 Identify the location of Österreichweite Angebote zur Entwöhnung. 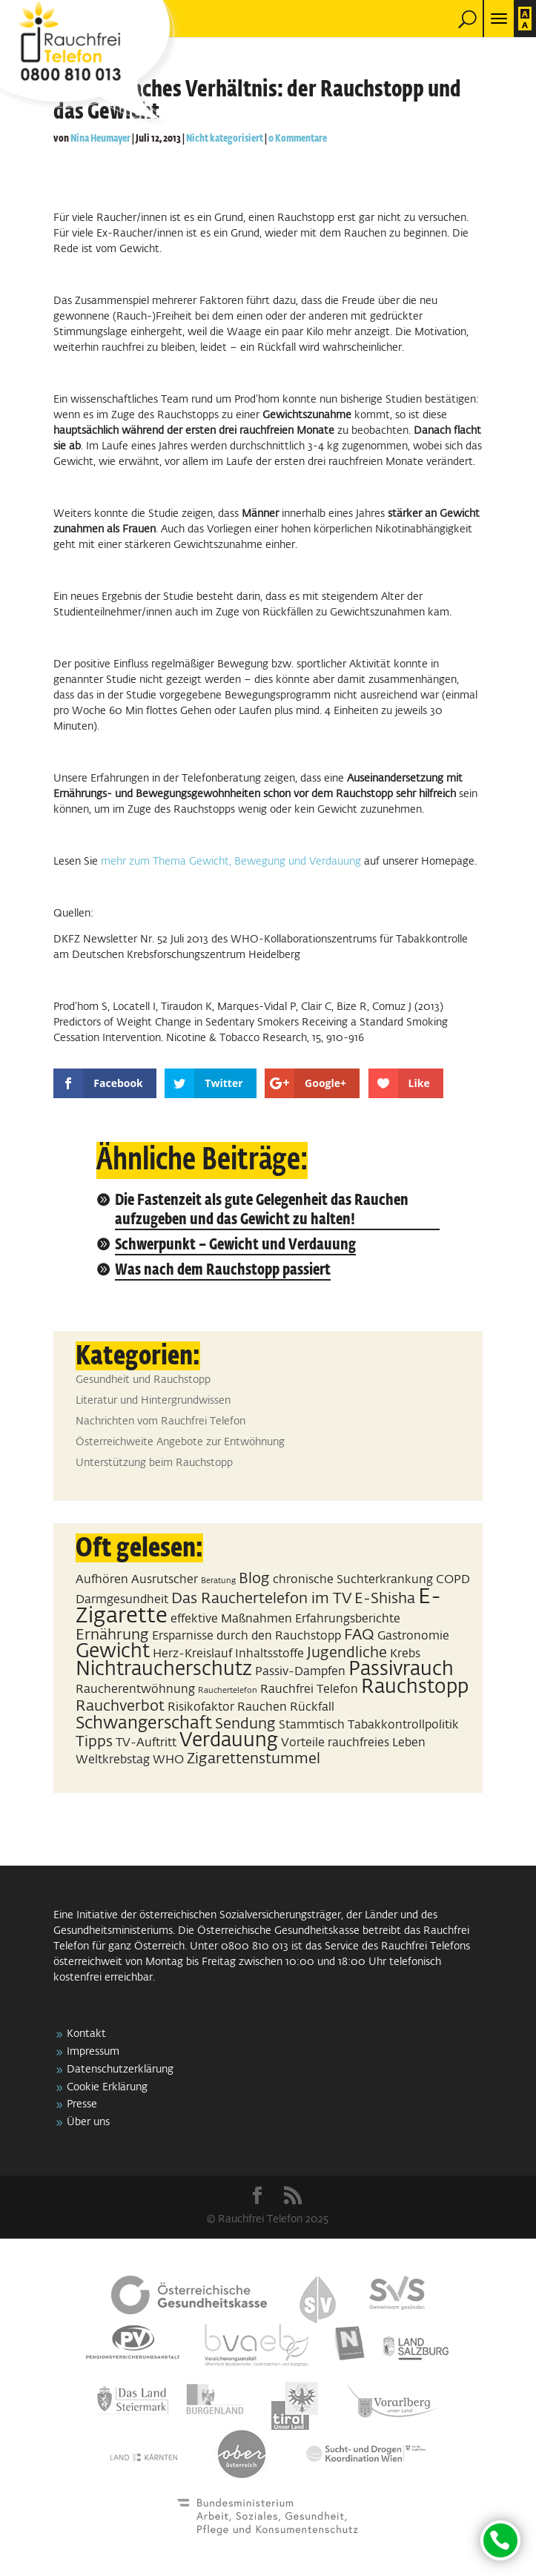
(180, 1442).